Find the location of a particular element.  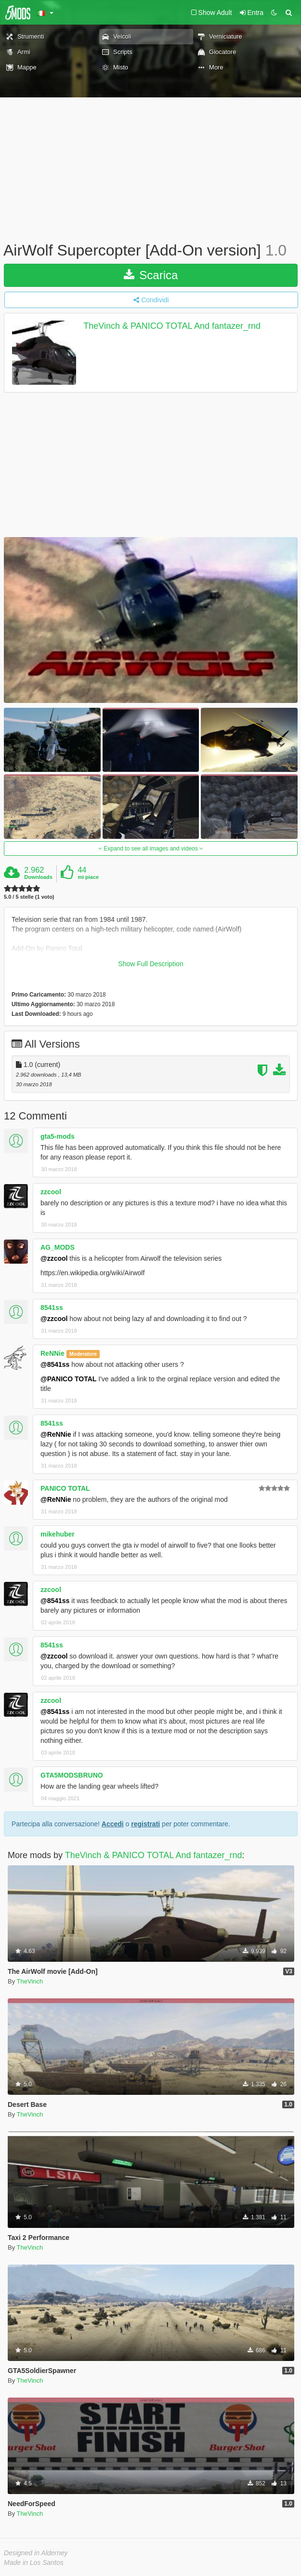

Downloads is located at coordinates (38, 877).